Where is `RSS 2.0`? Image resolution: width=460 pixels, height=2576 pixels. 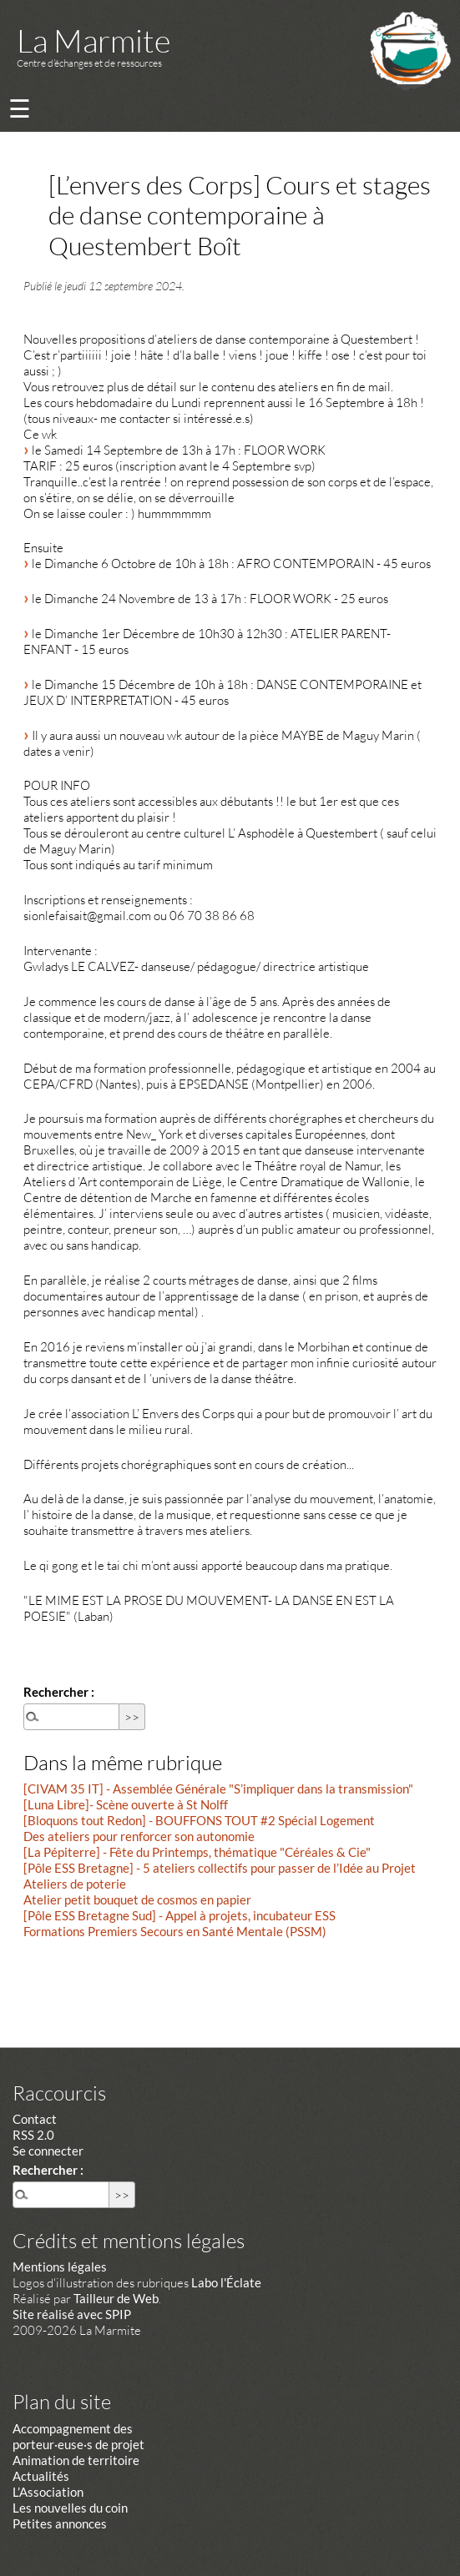
RSS 2.0 is located at coordinates (33, 2134).